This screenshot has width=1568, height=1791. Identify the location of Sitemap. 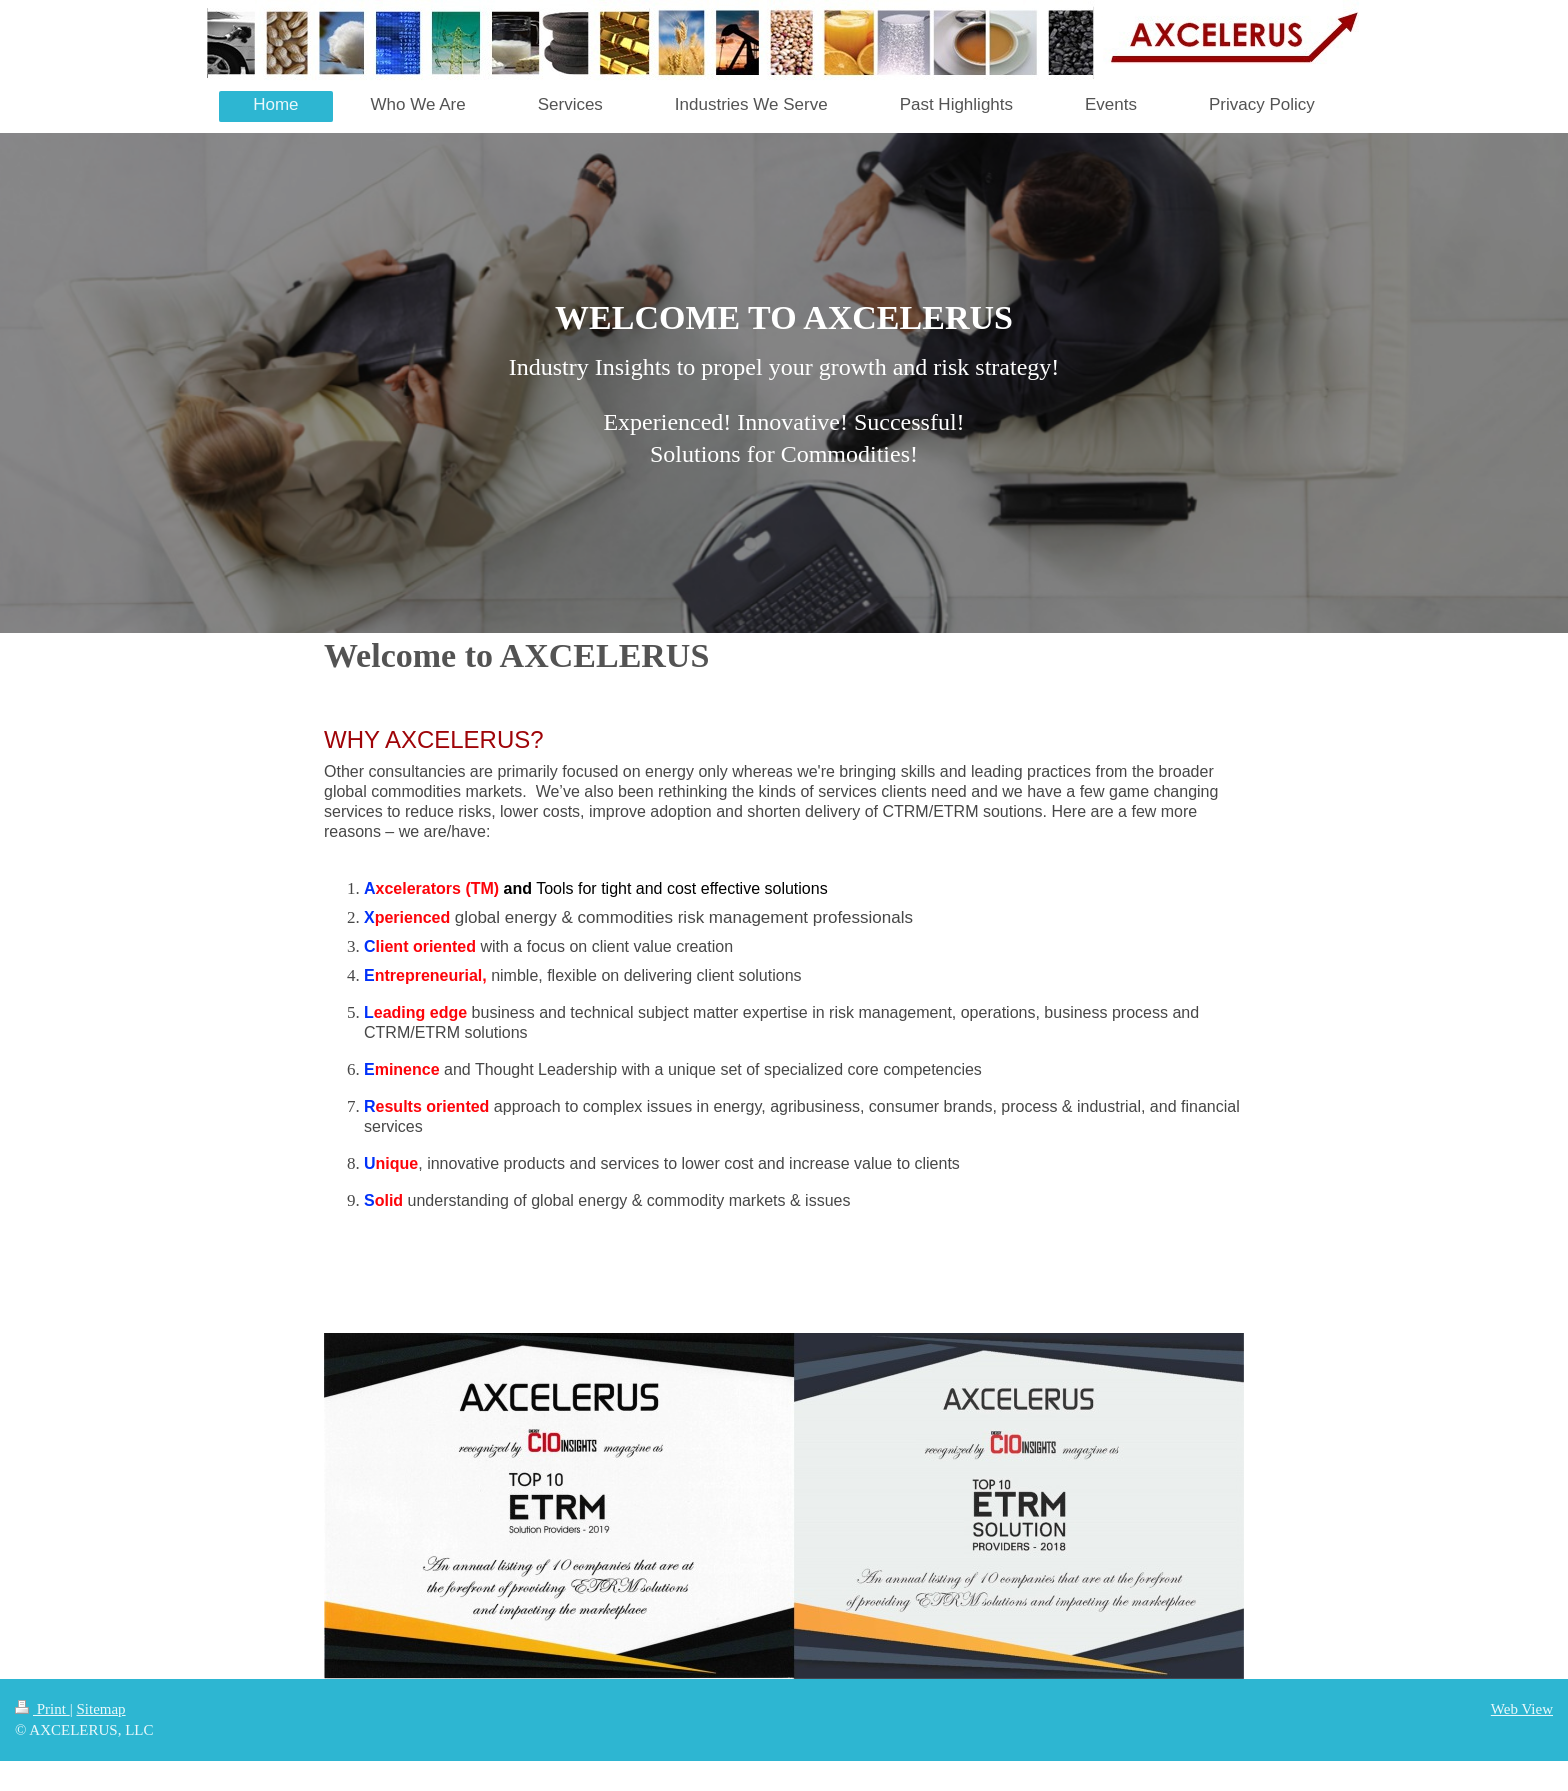
(100, 1709).